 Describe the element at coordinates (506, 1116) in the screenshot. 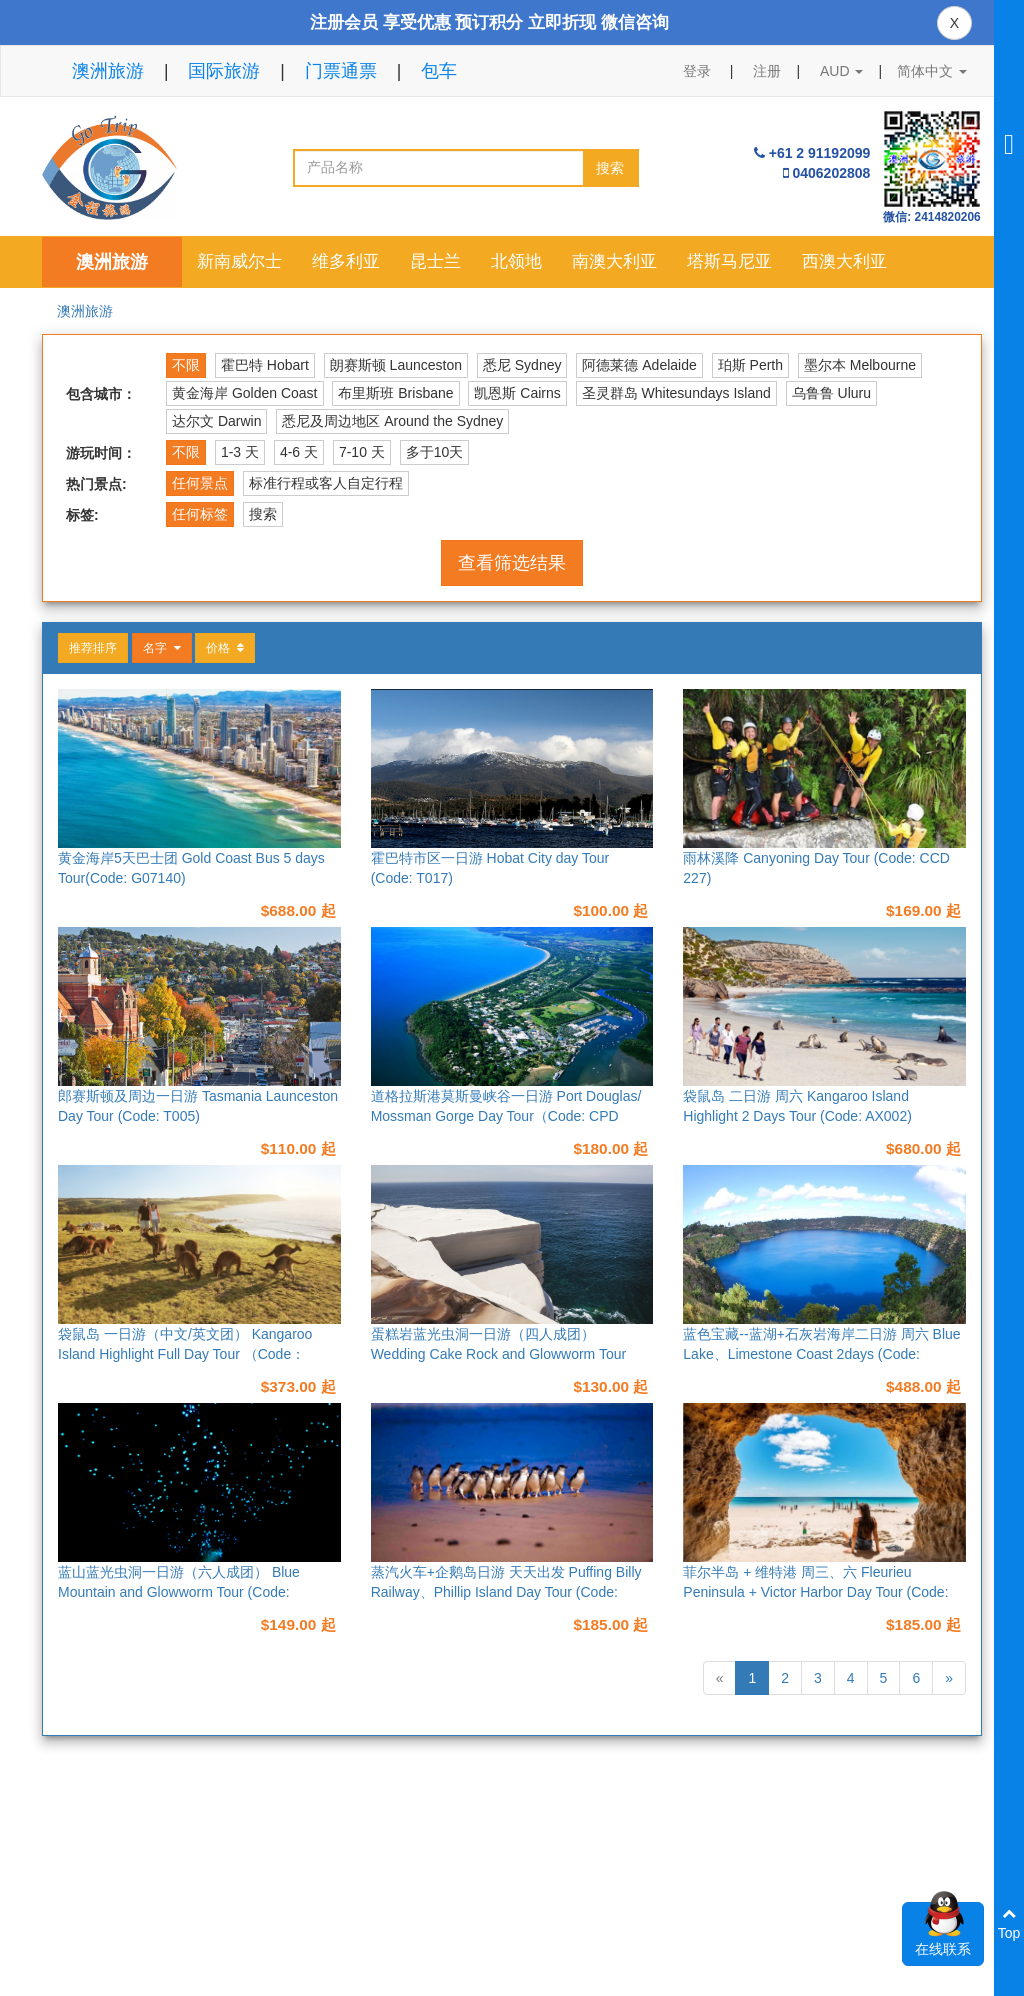

I see `道格拉斯港莫斯曼峡谷一日游 Port Douglas/ Mossman Gorge Day Tour（Code: CPD 224）` at that location.